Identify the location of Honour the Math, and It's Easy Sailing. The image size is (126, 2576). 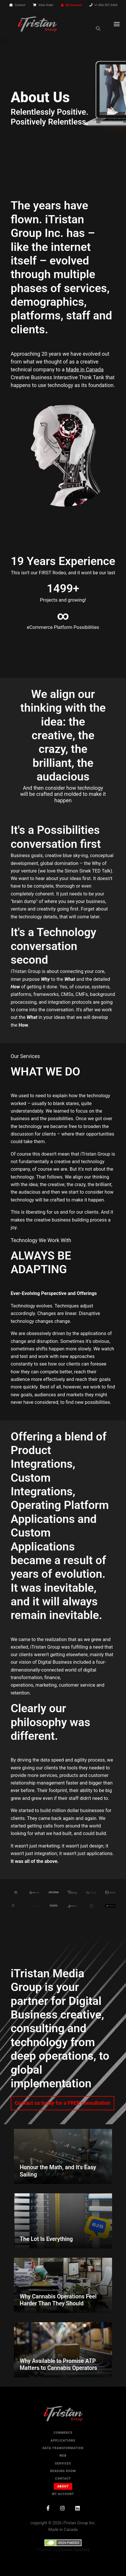
(58, 2171).